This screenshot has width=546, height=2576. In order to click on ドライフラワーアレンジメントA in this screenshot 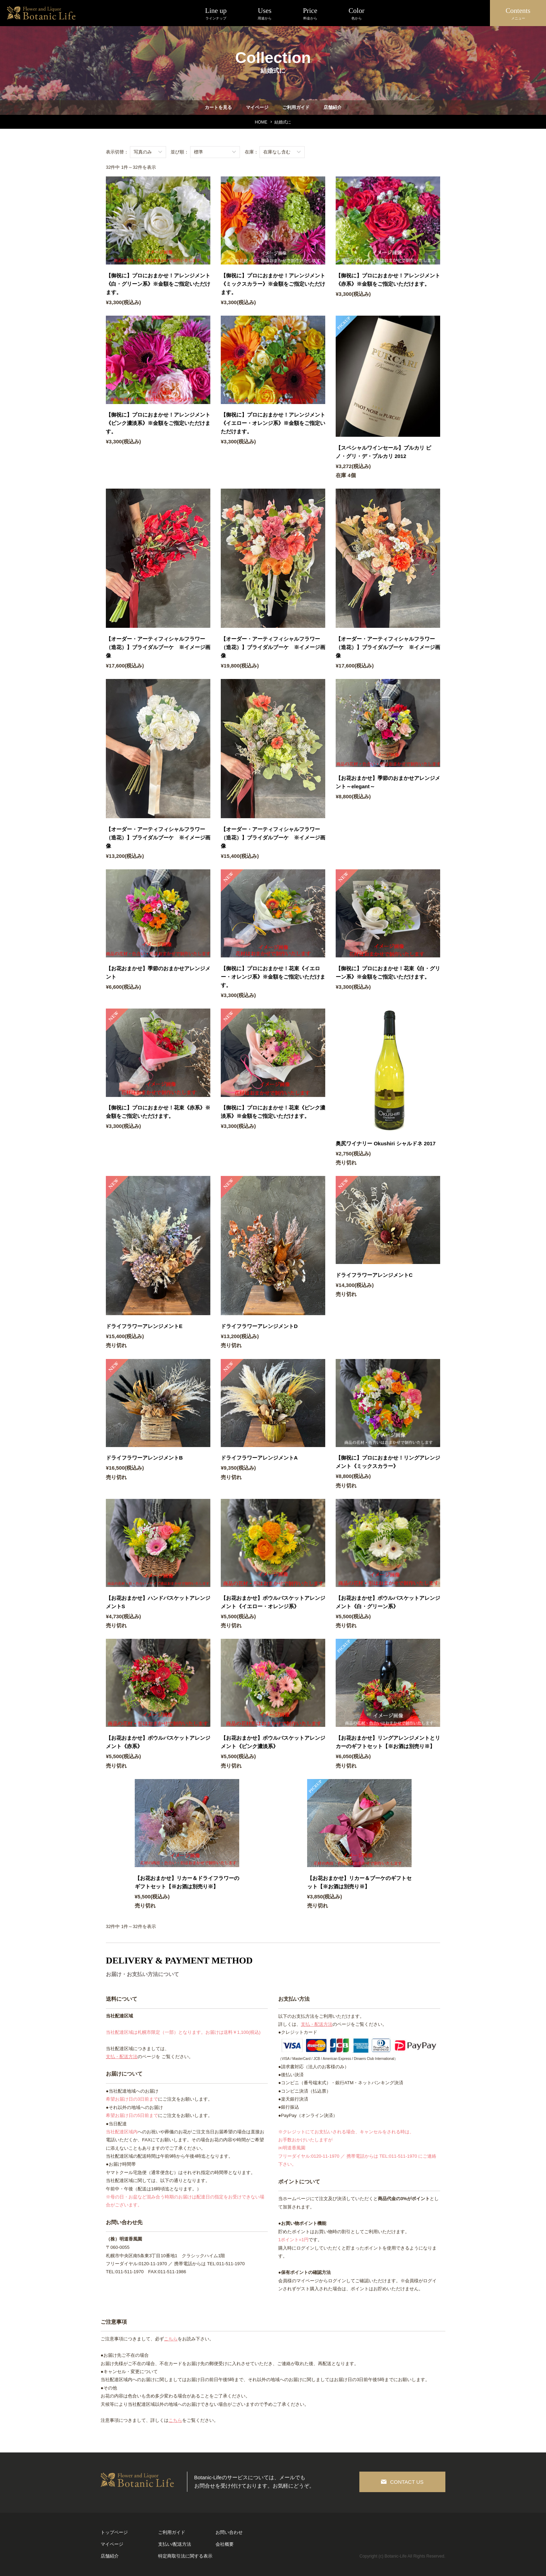, I will do `click(259, 1458)`.